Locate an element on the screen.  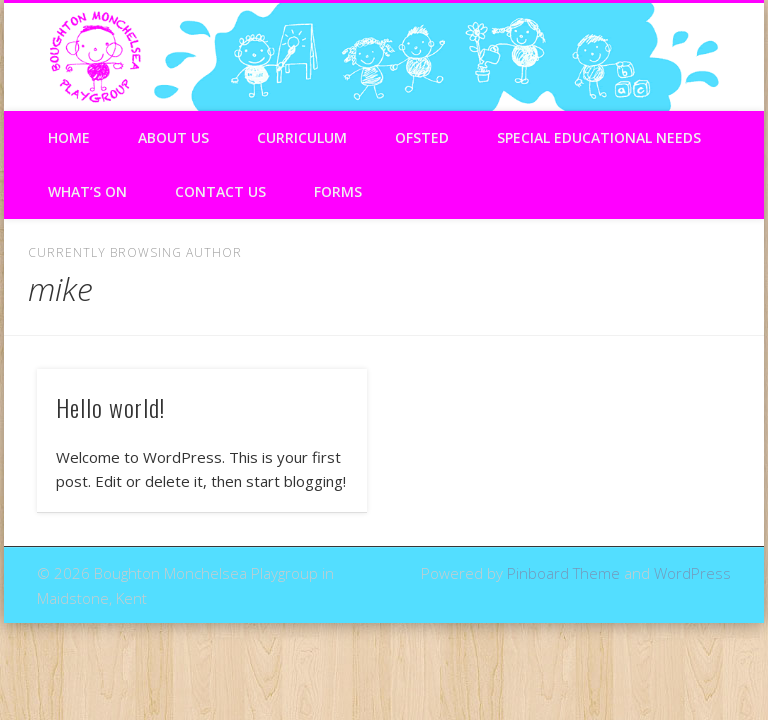
Contact Us is located at coordinates (220, 191).